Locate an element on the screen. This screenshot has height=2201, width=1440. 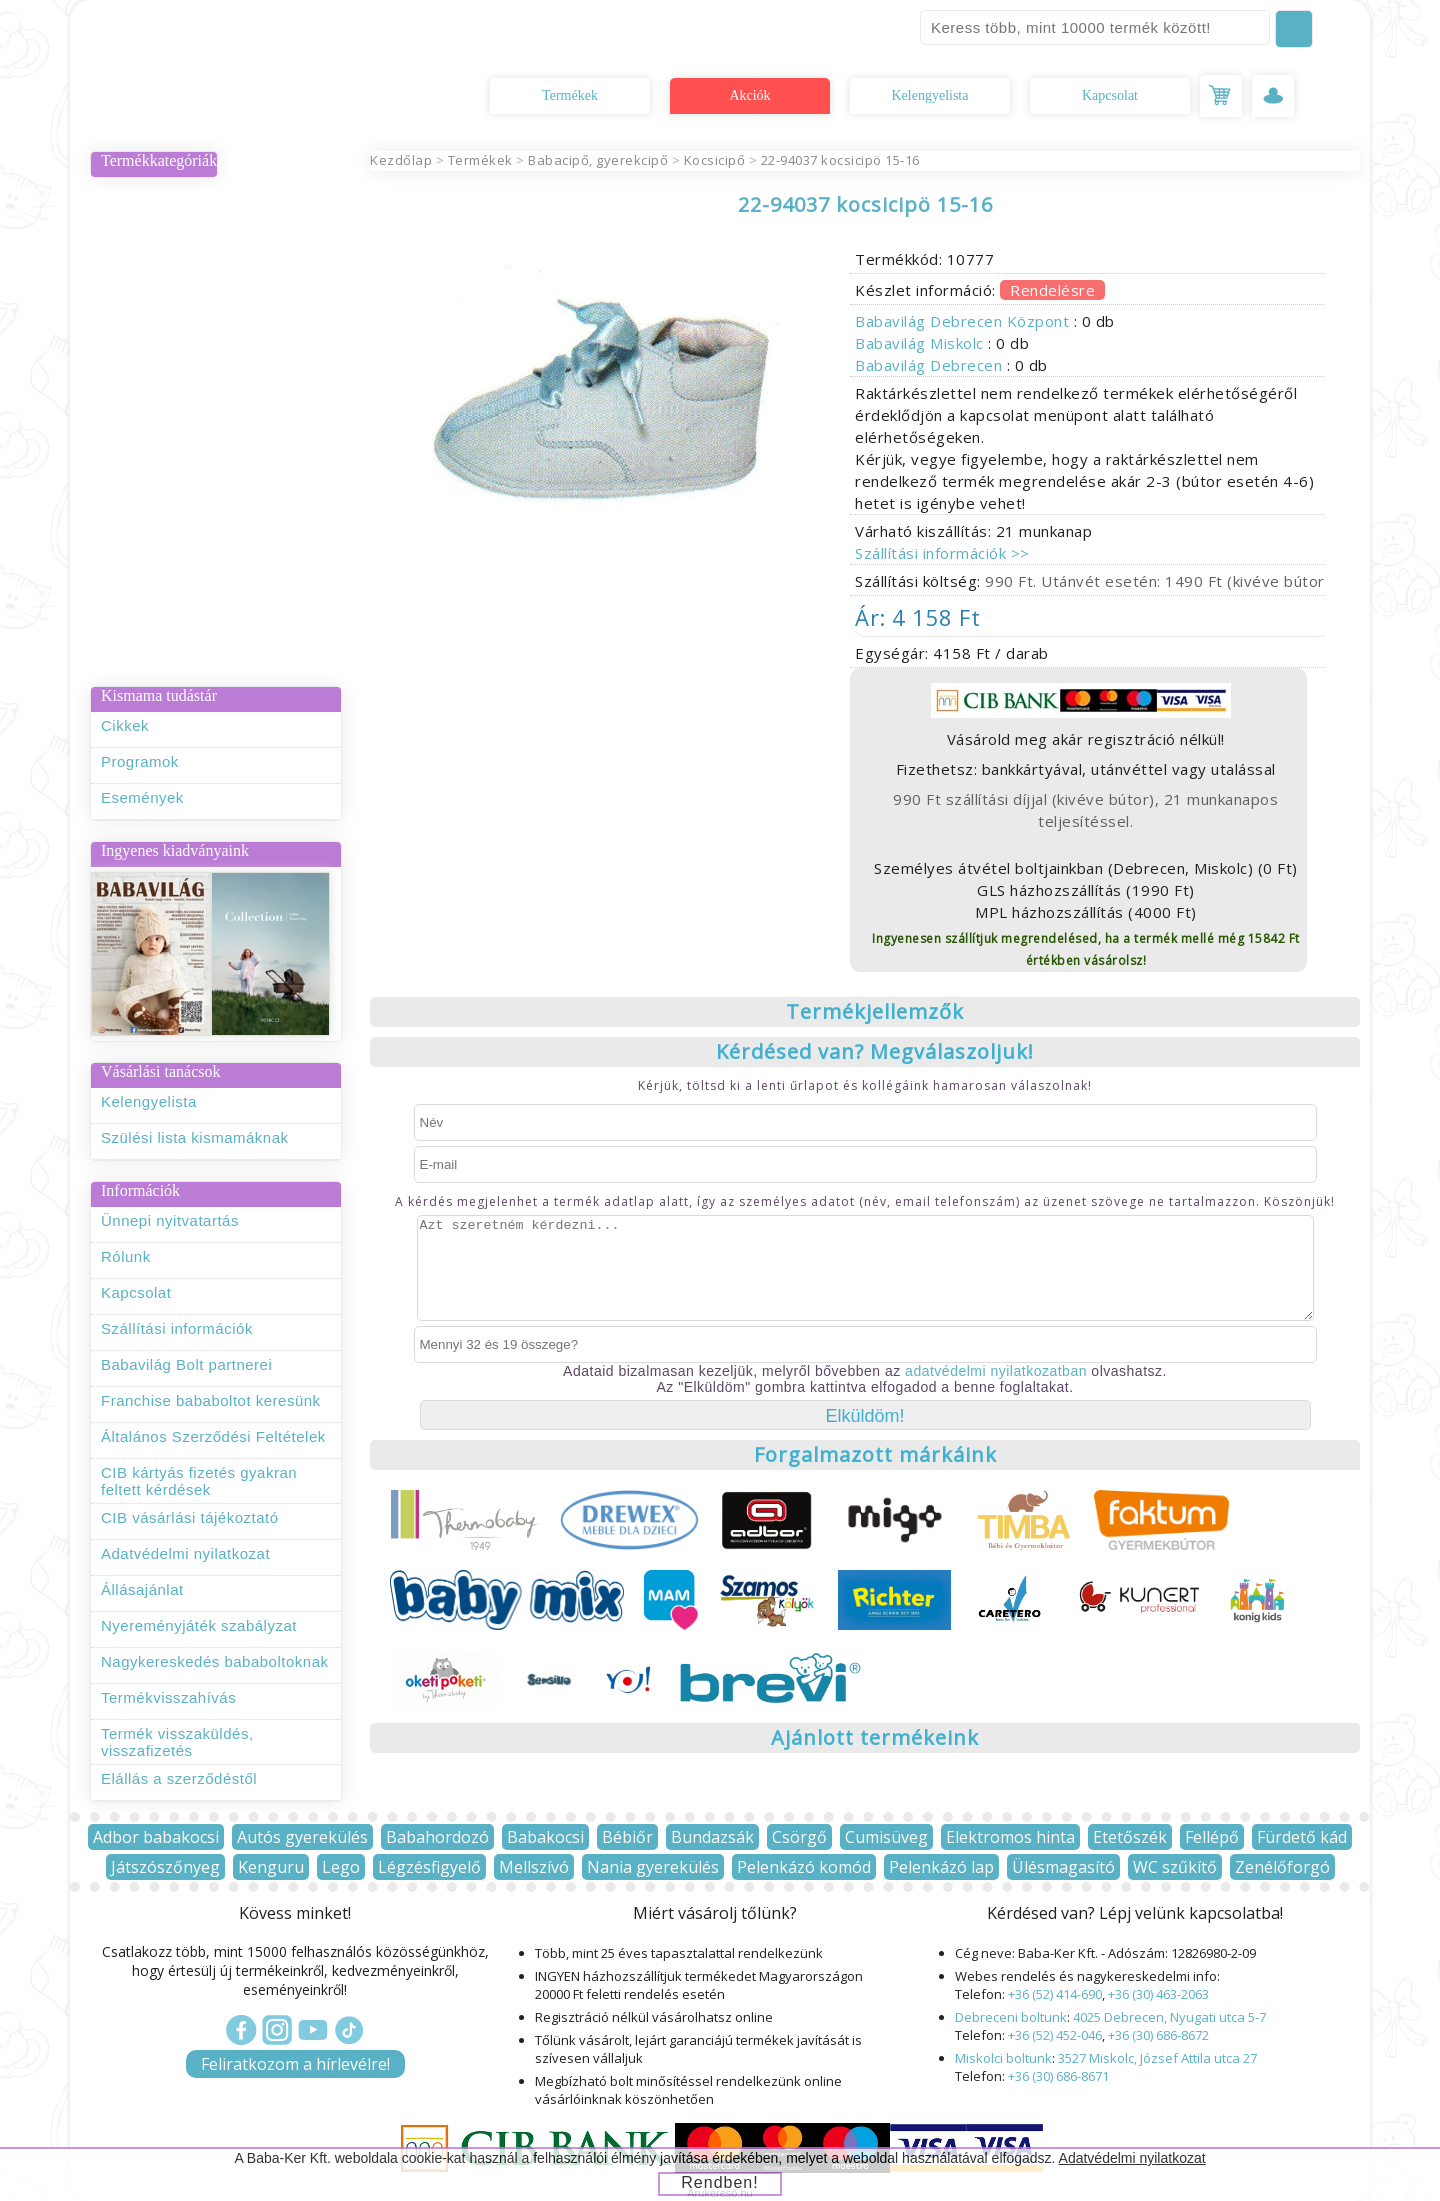
adatvédelmi nyilatkozatban is located at coordinates (996, 1371).